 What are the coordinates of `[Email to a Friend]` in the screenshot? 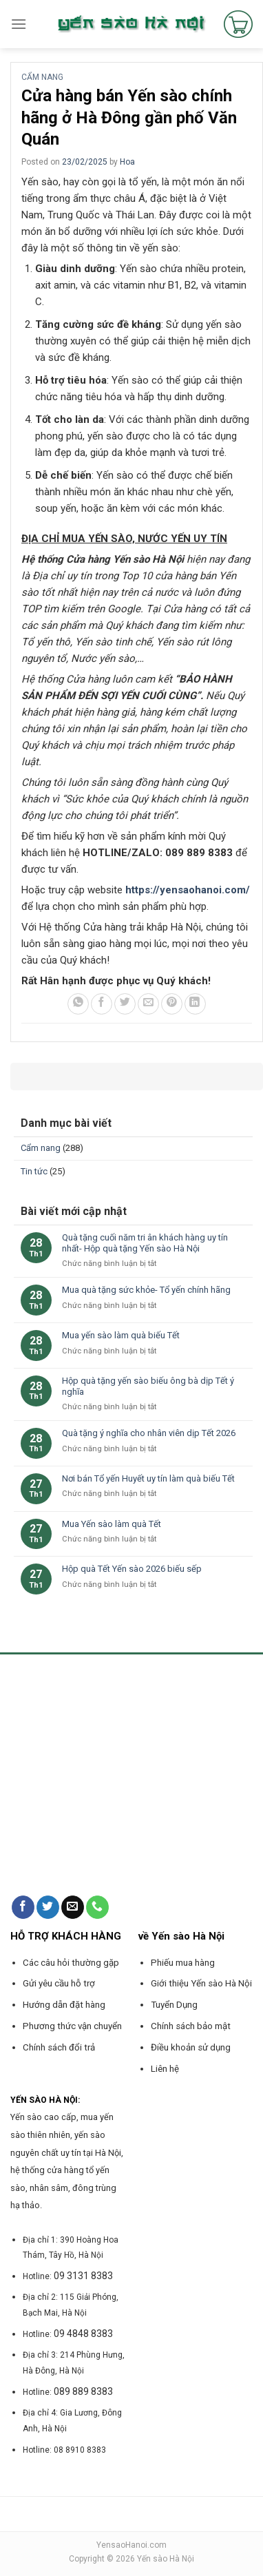 It's located at (148, 1004).